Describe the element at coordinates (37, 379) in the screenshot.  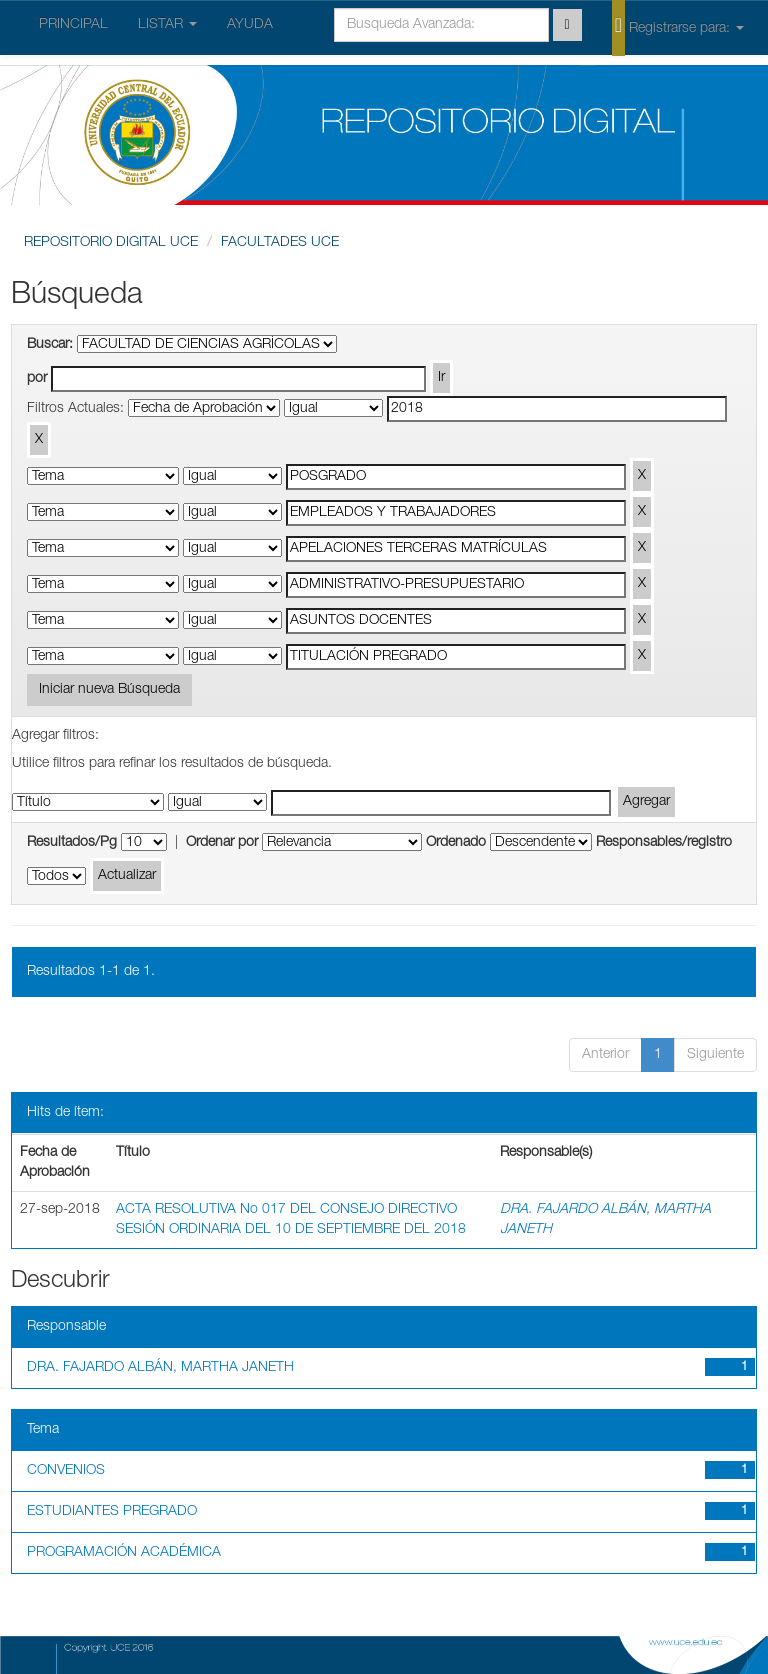
I see `por` at that location.